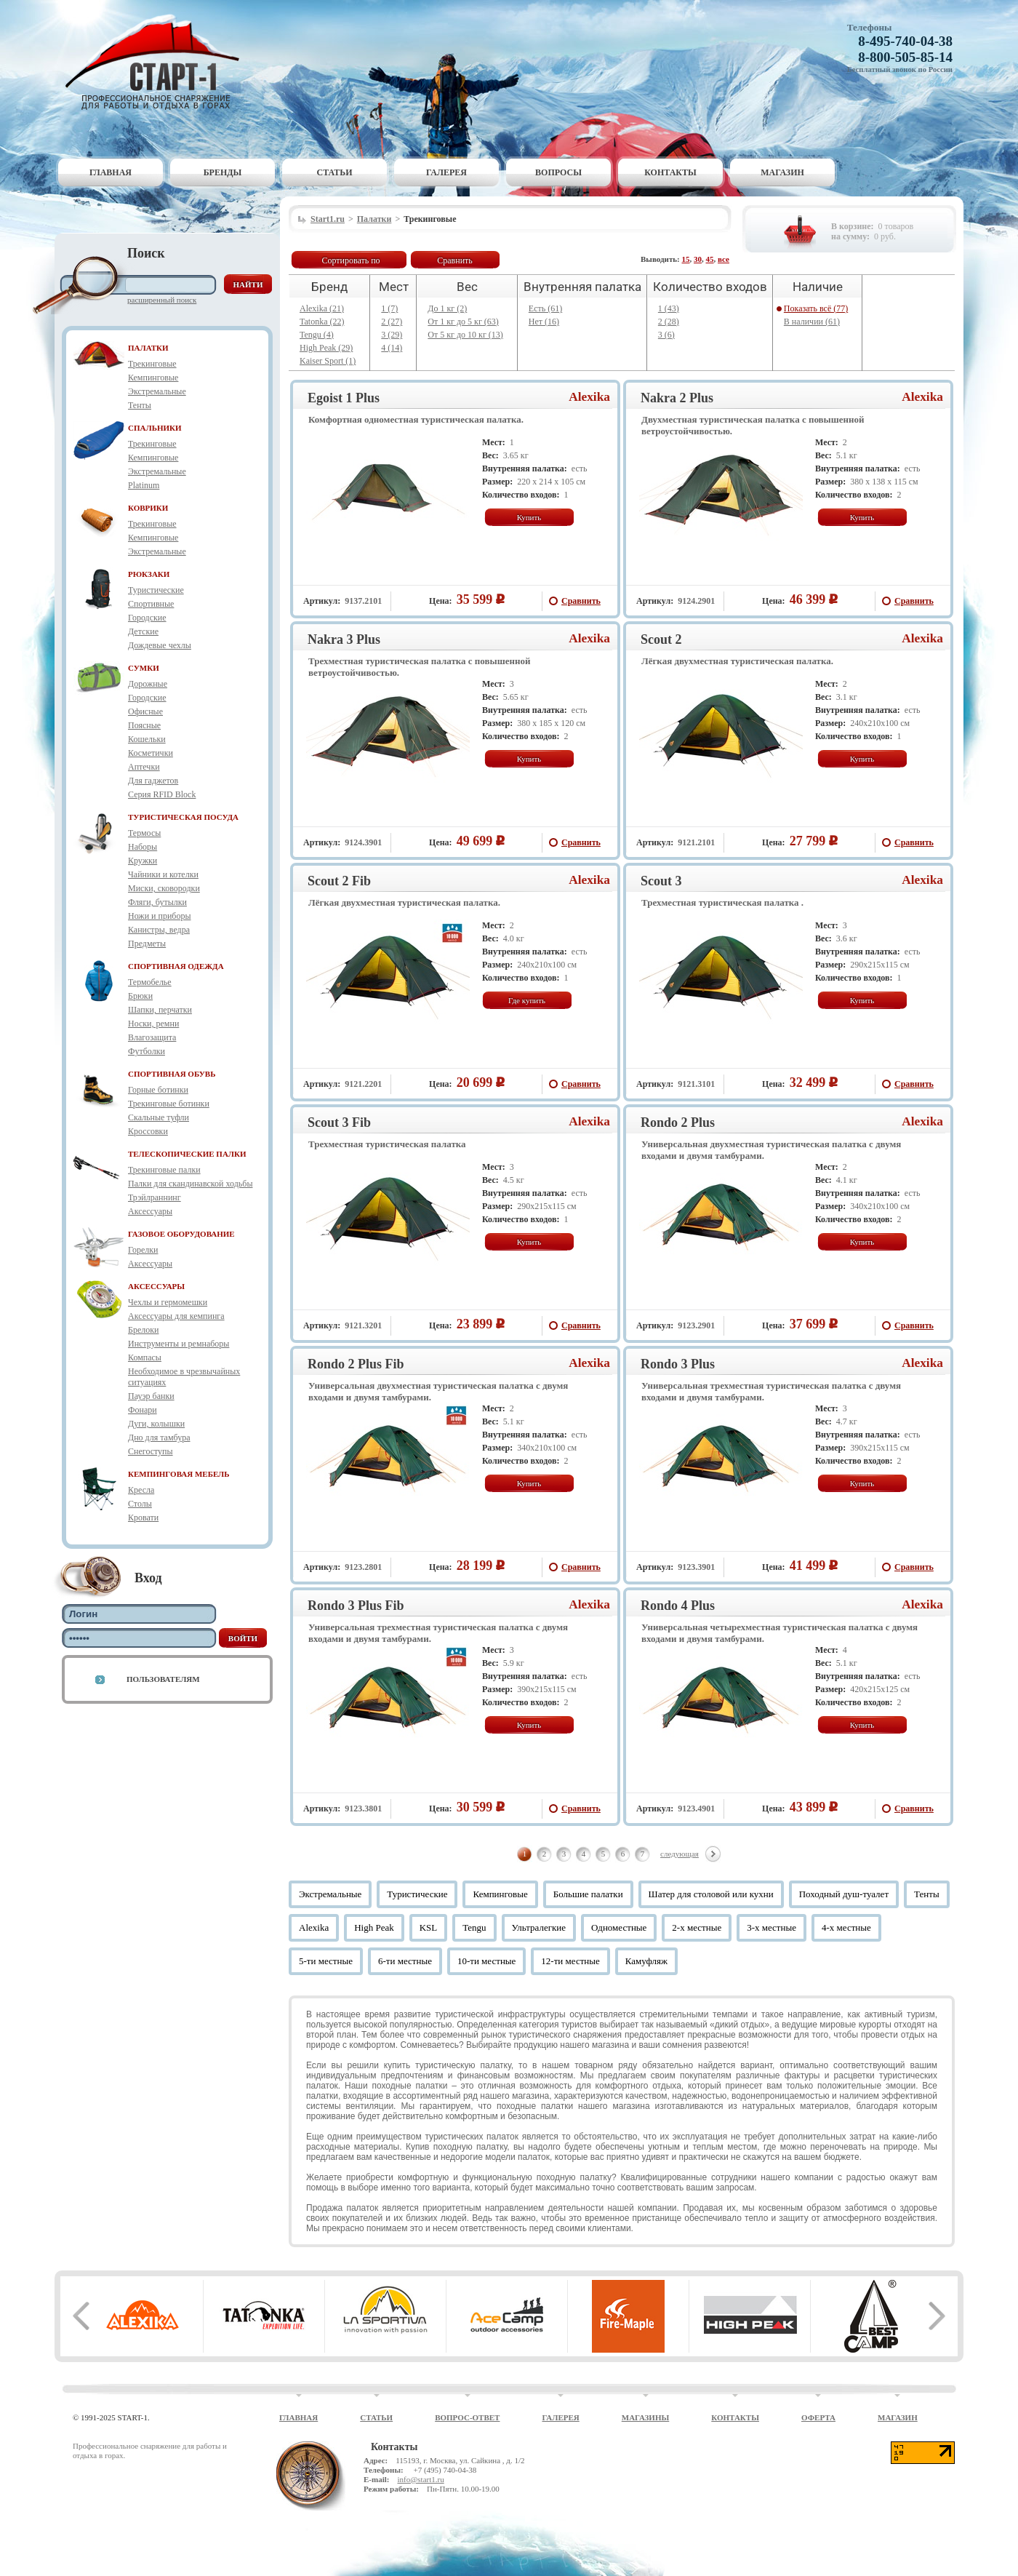 This screenshot has height=2576, width=1018. What do you see at coordinates (150, 1451) in the screenshot?
I see `Снегоступы` at bounding box center [150, 1451].